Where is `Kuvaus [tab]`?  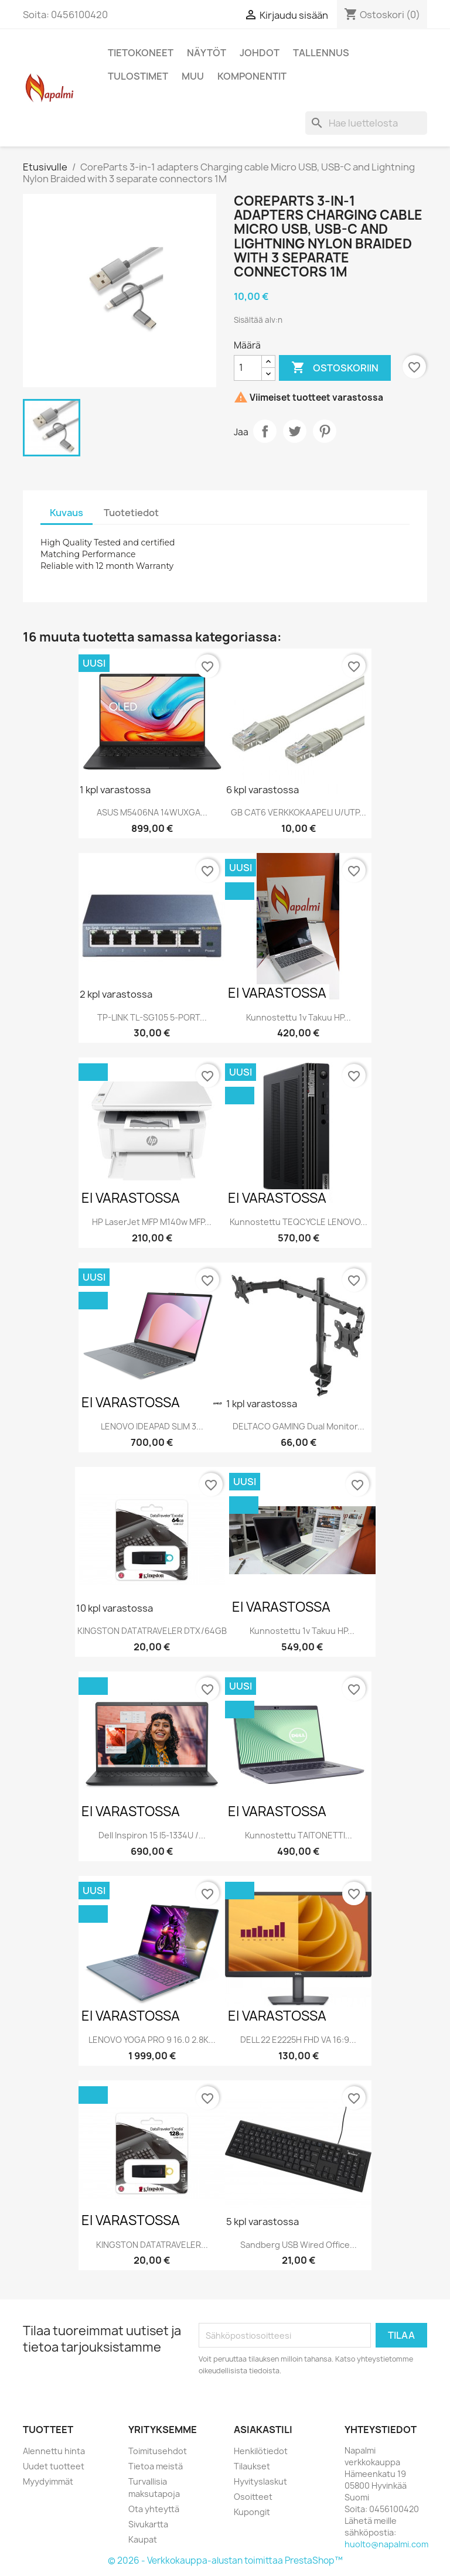 Kuvaus [tab] is located at coordinates (66, 512).